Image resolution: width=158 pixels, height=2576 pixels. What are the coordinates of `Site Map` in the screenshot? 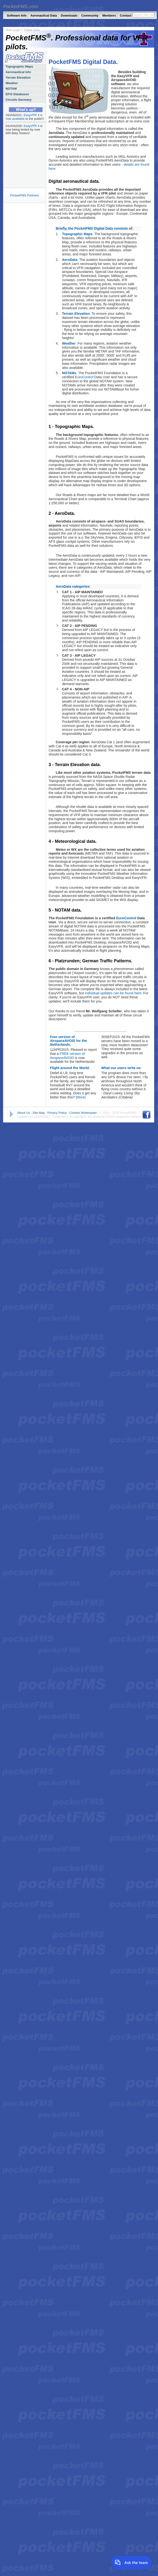 It's located at (38, 1113).